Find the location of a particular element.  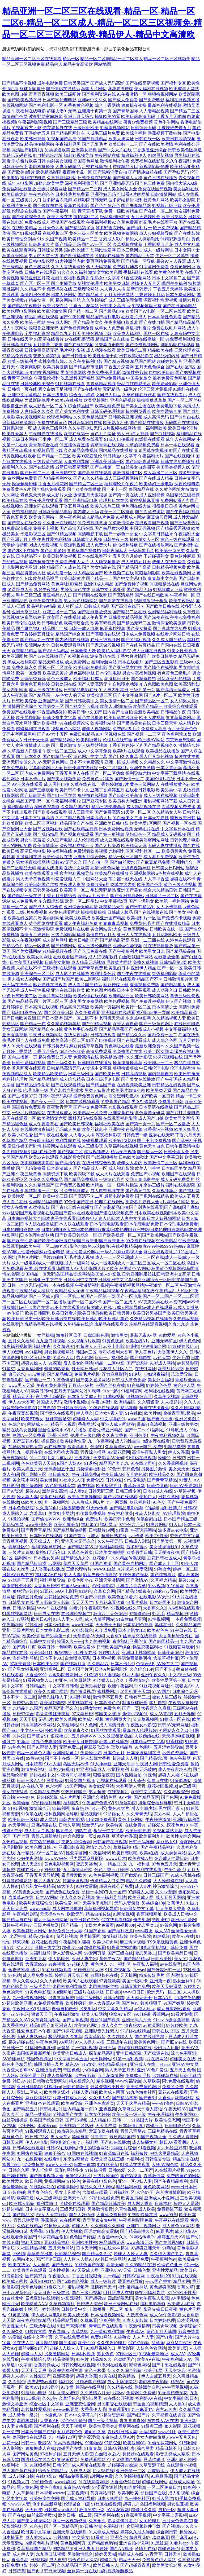

欧美地址一二三 is located at coordinates (158, 1062).